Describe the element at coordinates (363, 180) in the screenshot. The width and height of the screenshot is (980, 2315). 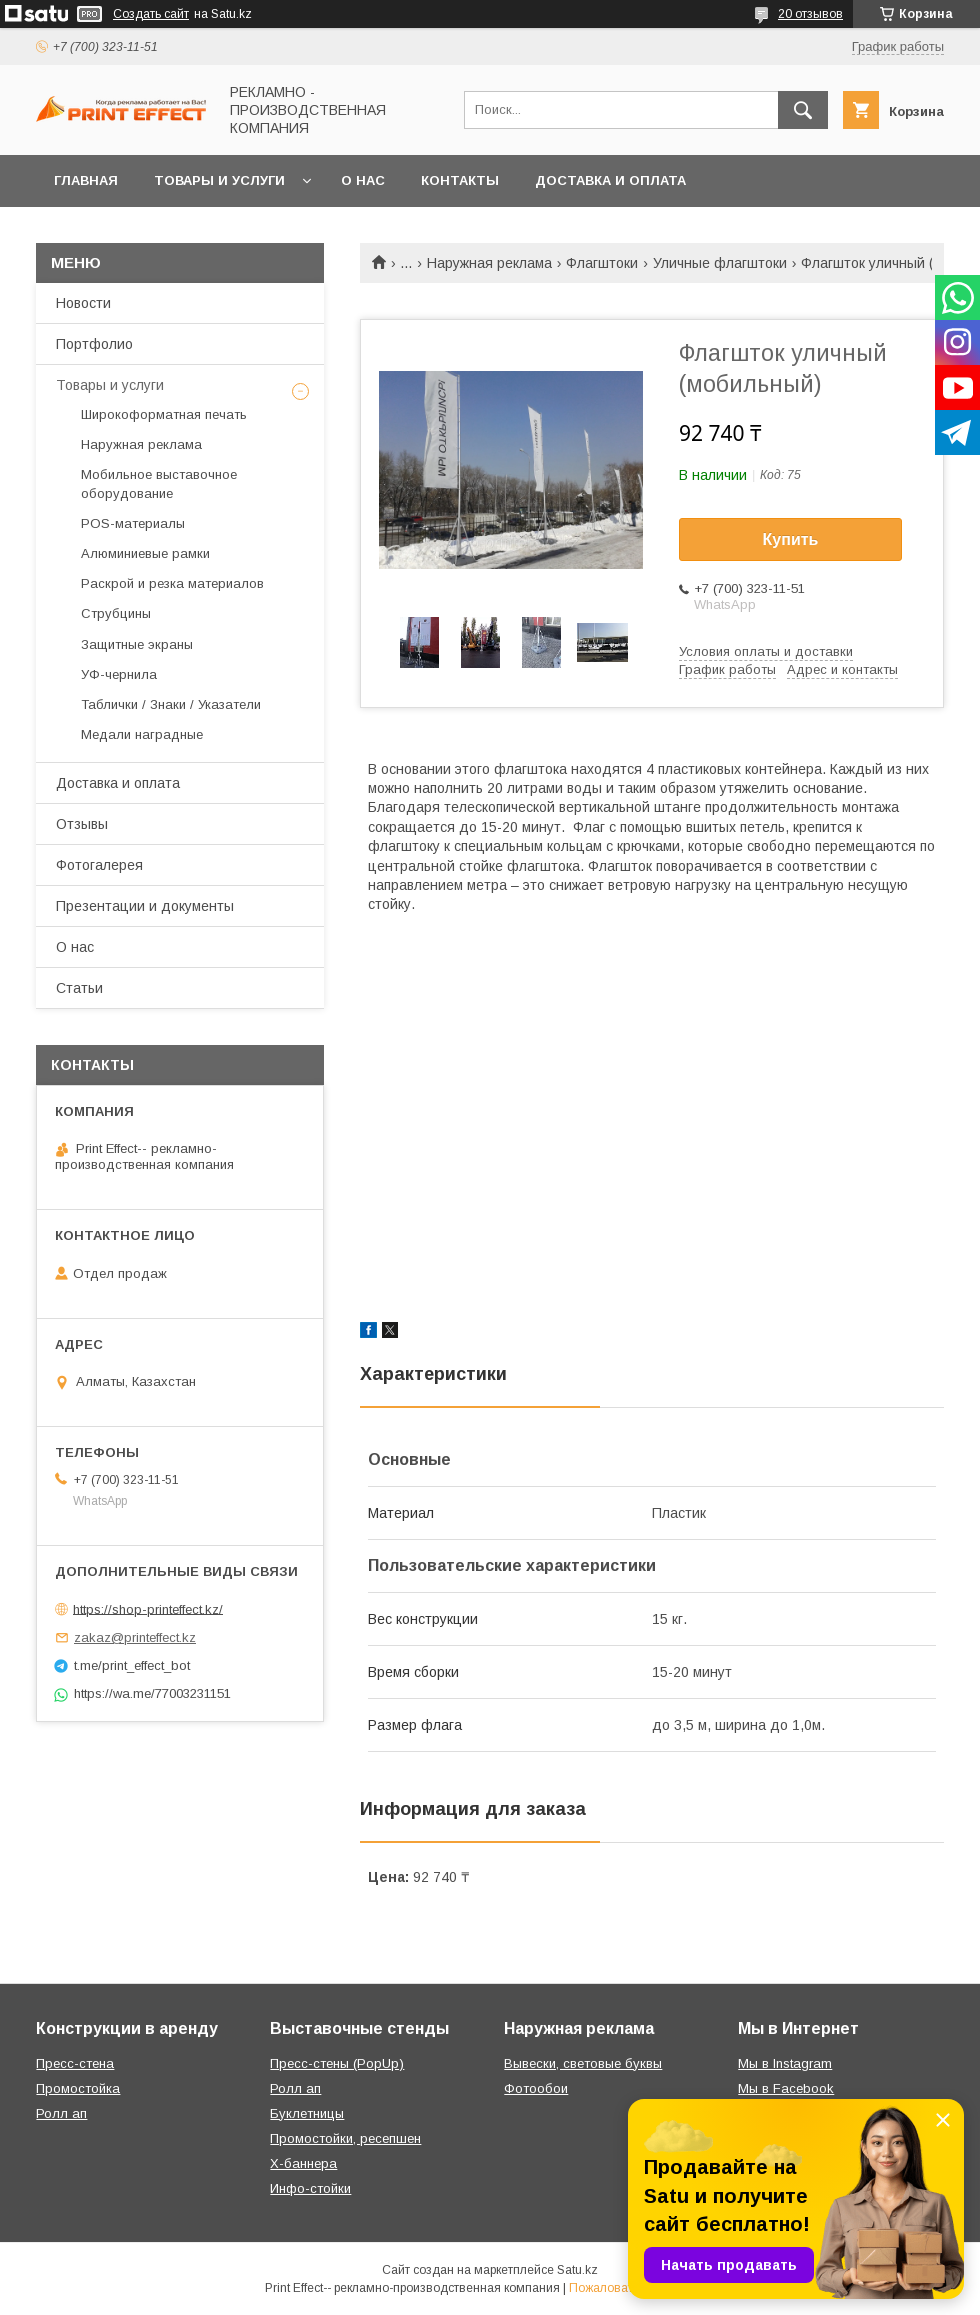
I see `О нас` at that location.